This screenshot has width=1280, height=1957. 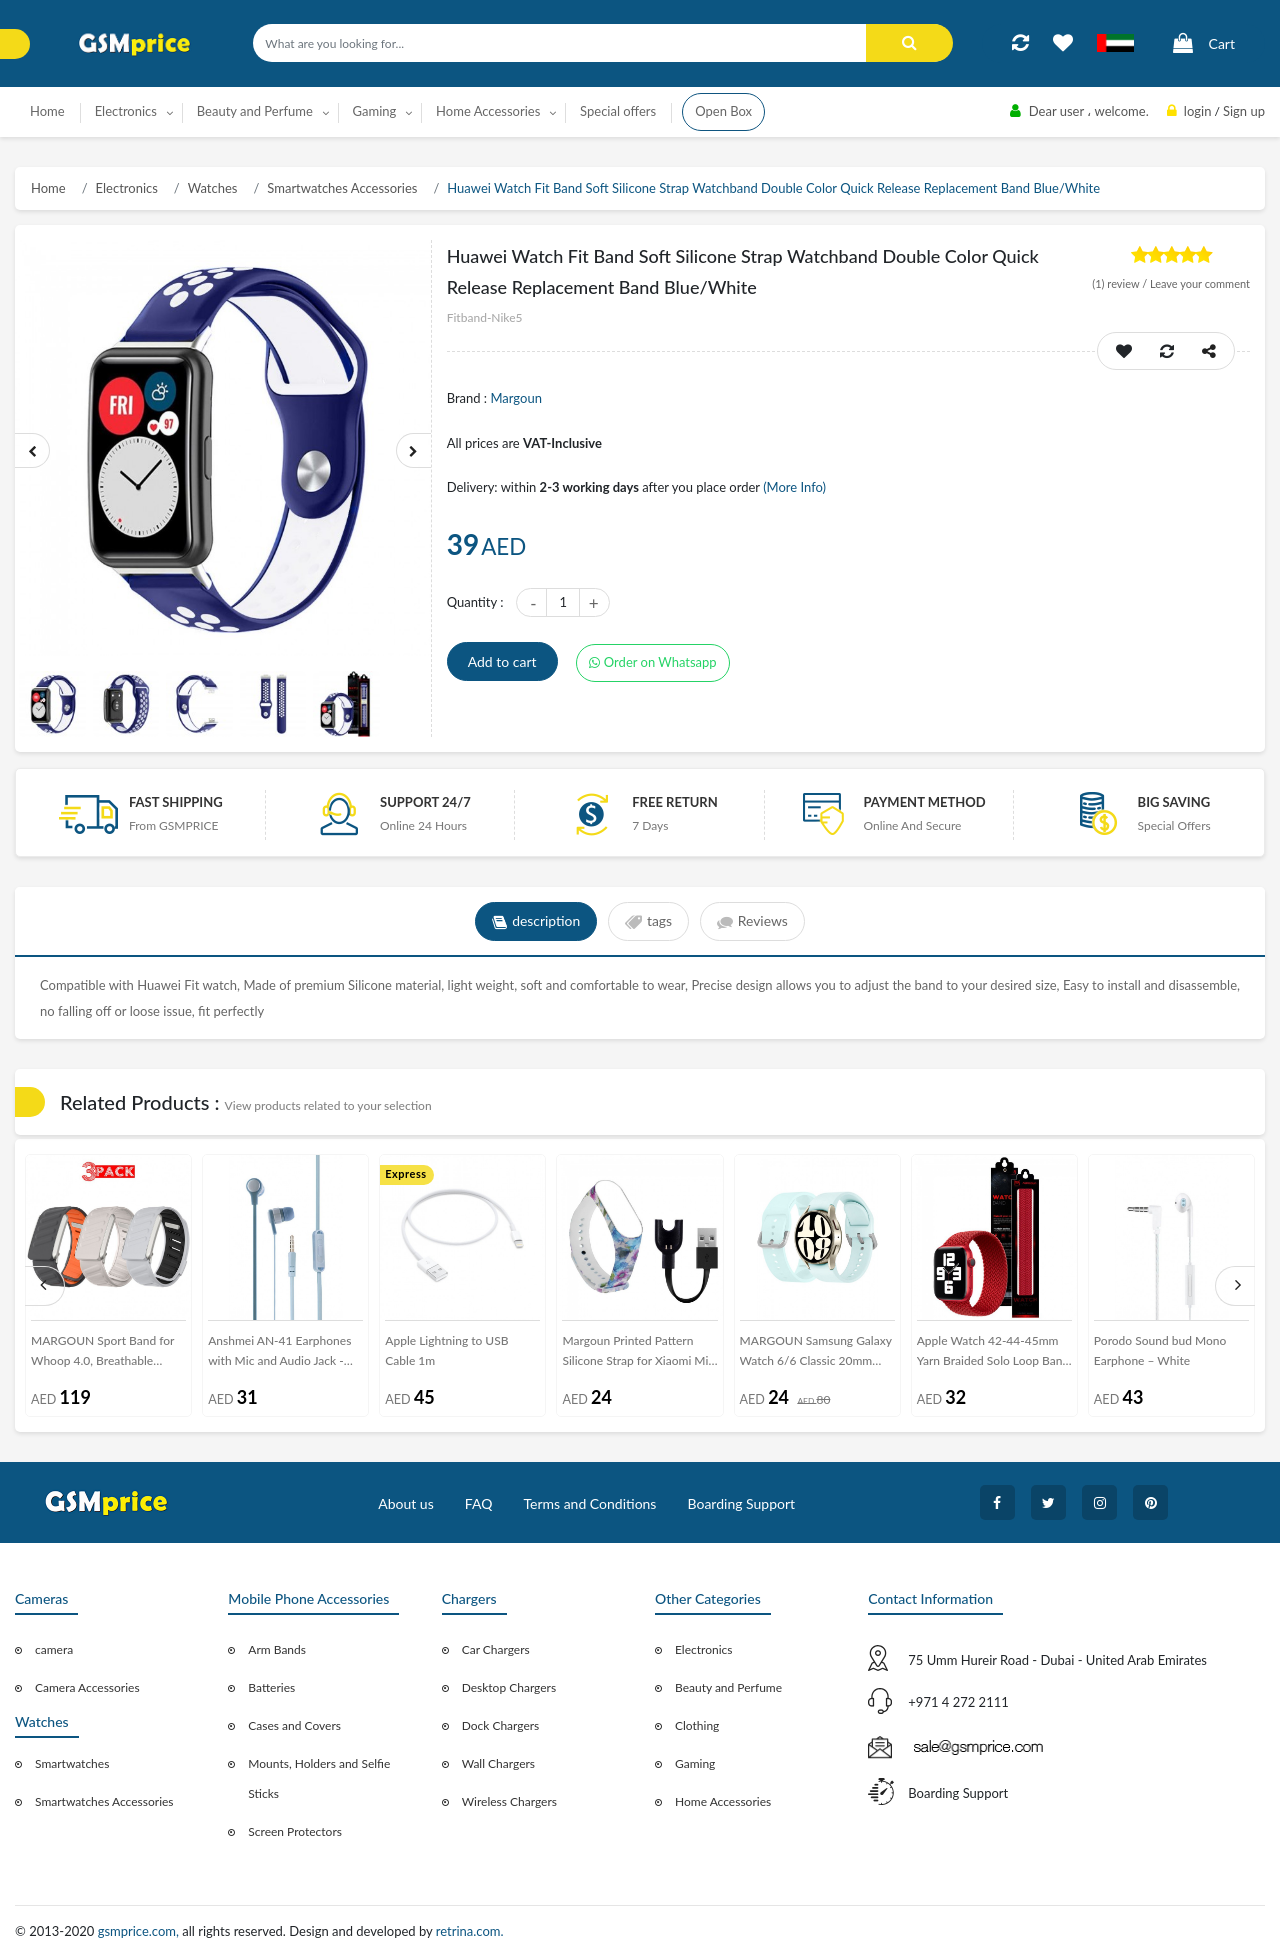 I want to click on description [tab], so click(x=535, y=922).